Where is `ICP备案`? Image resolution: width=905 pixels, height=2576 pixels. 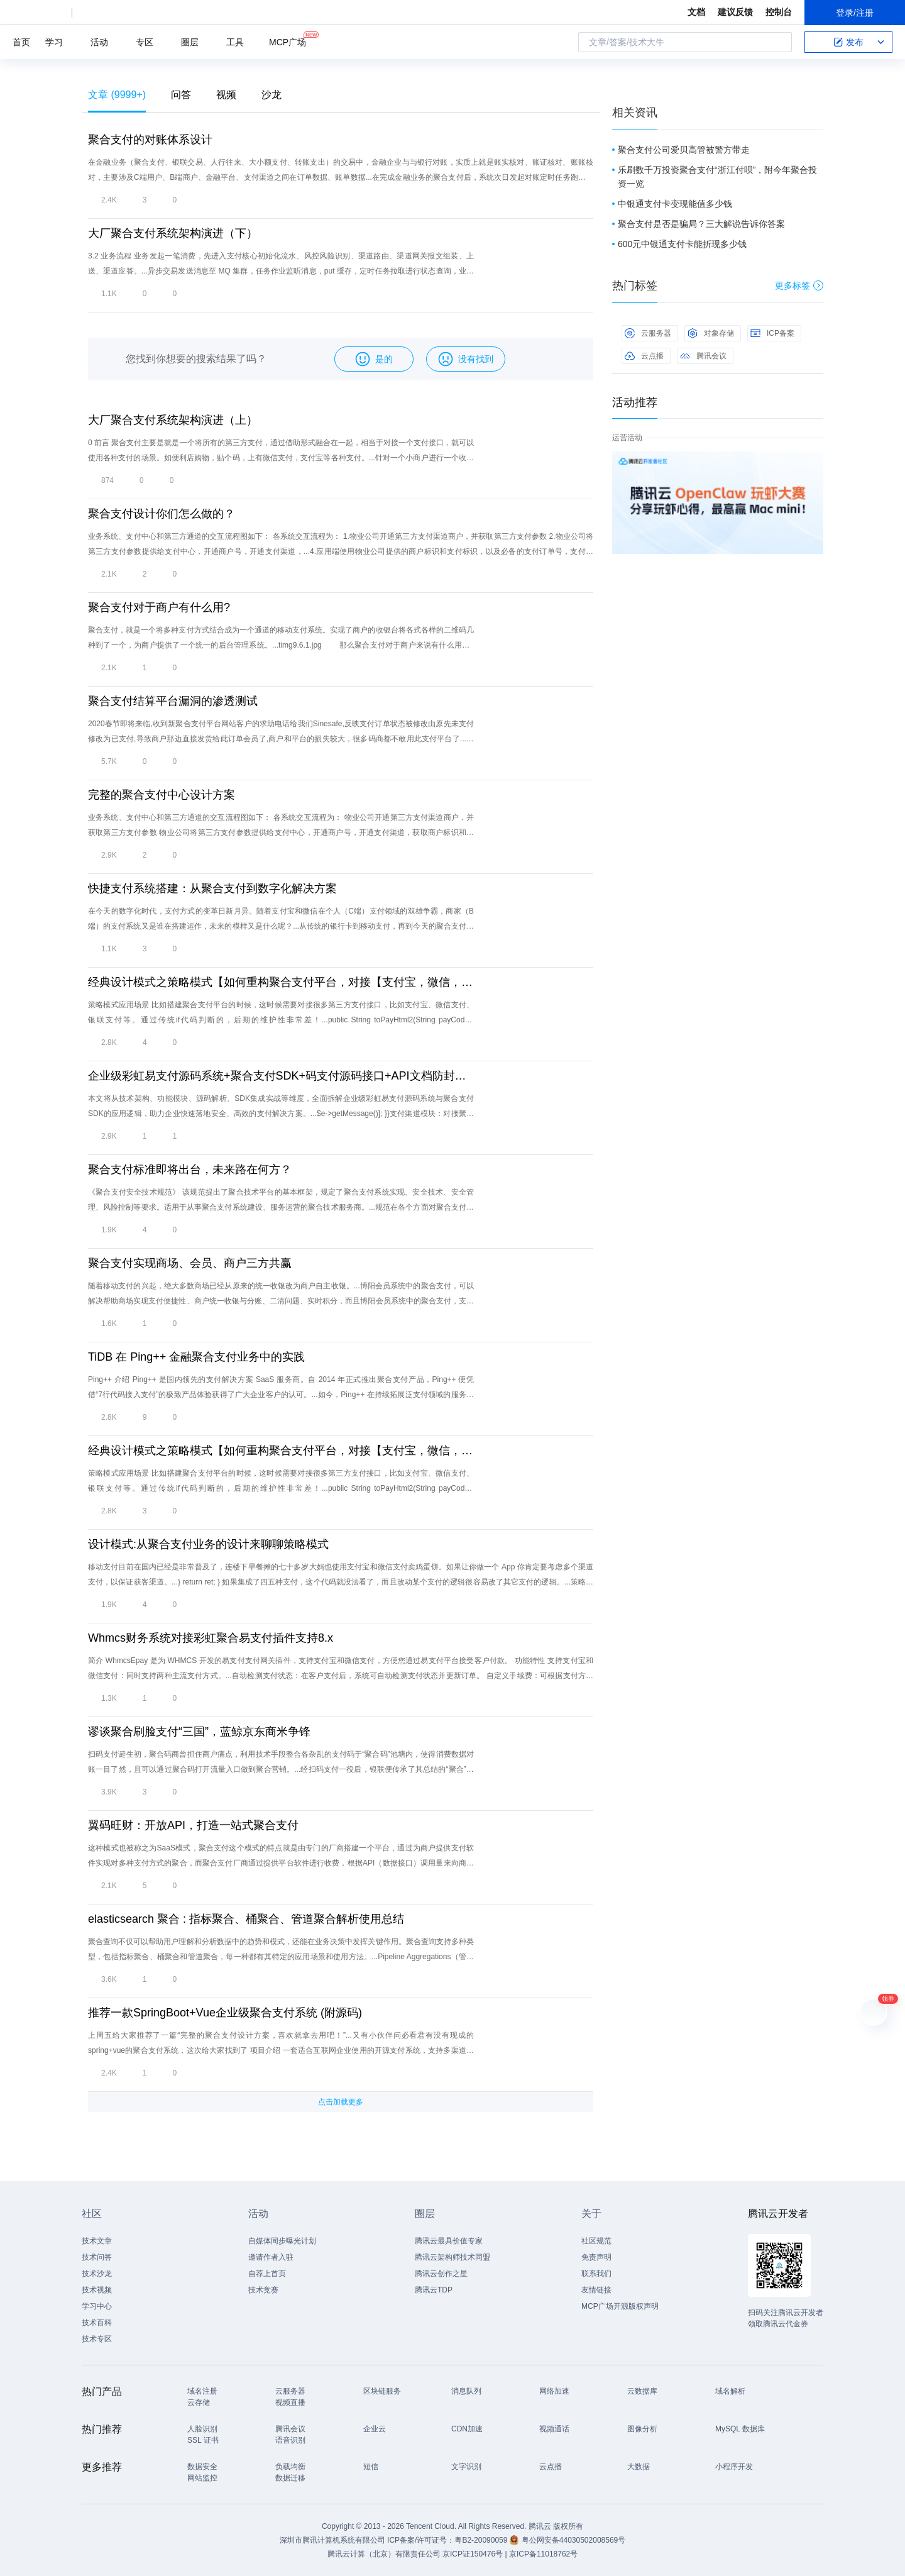 ICP备案 is located at coordinates (772, 333).